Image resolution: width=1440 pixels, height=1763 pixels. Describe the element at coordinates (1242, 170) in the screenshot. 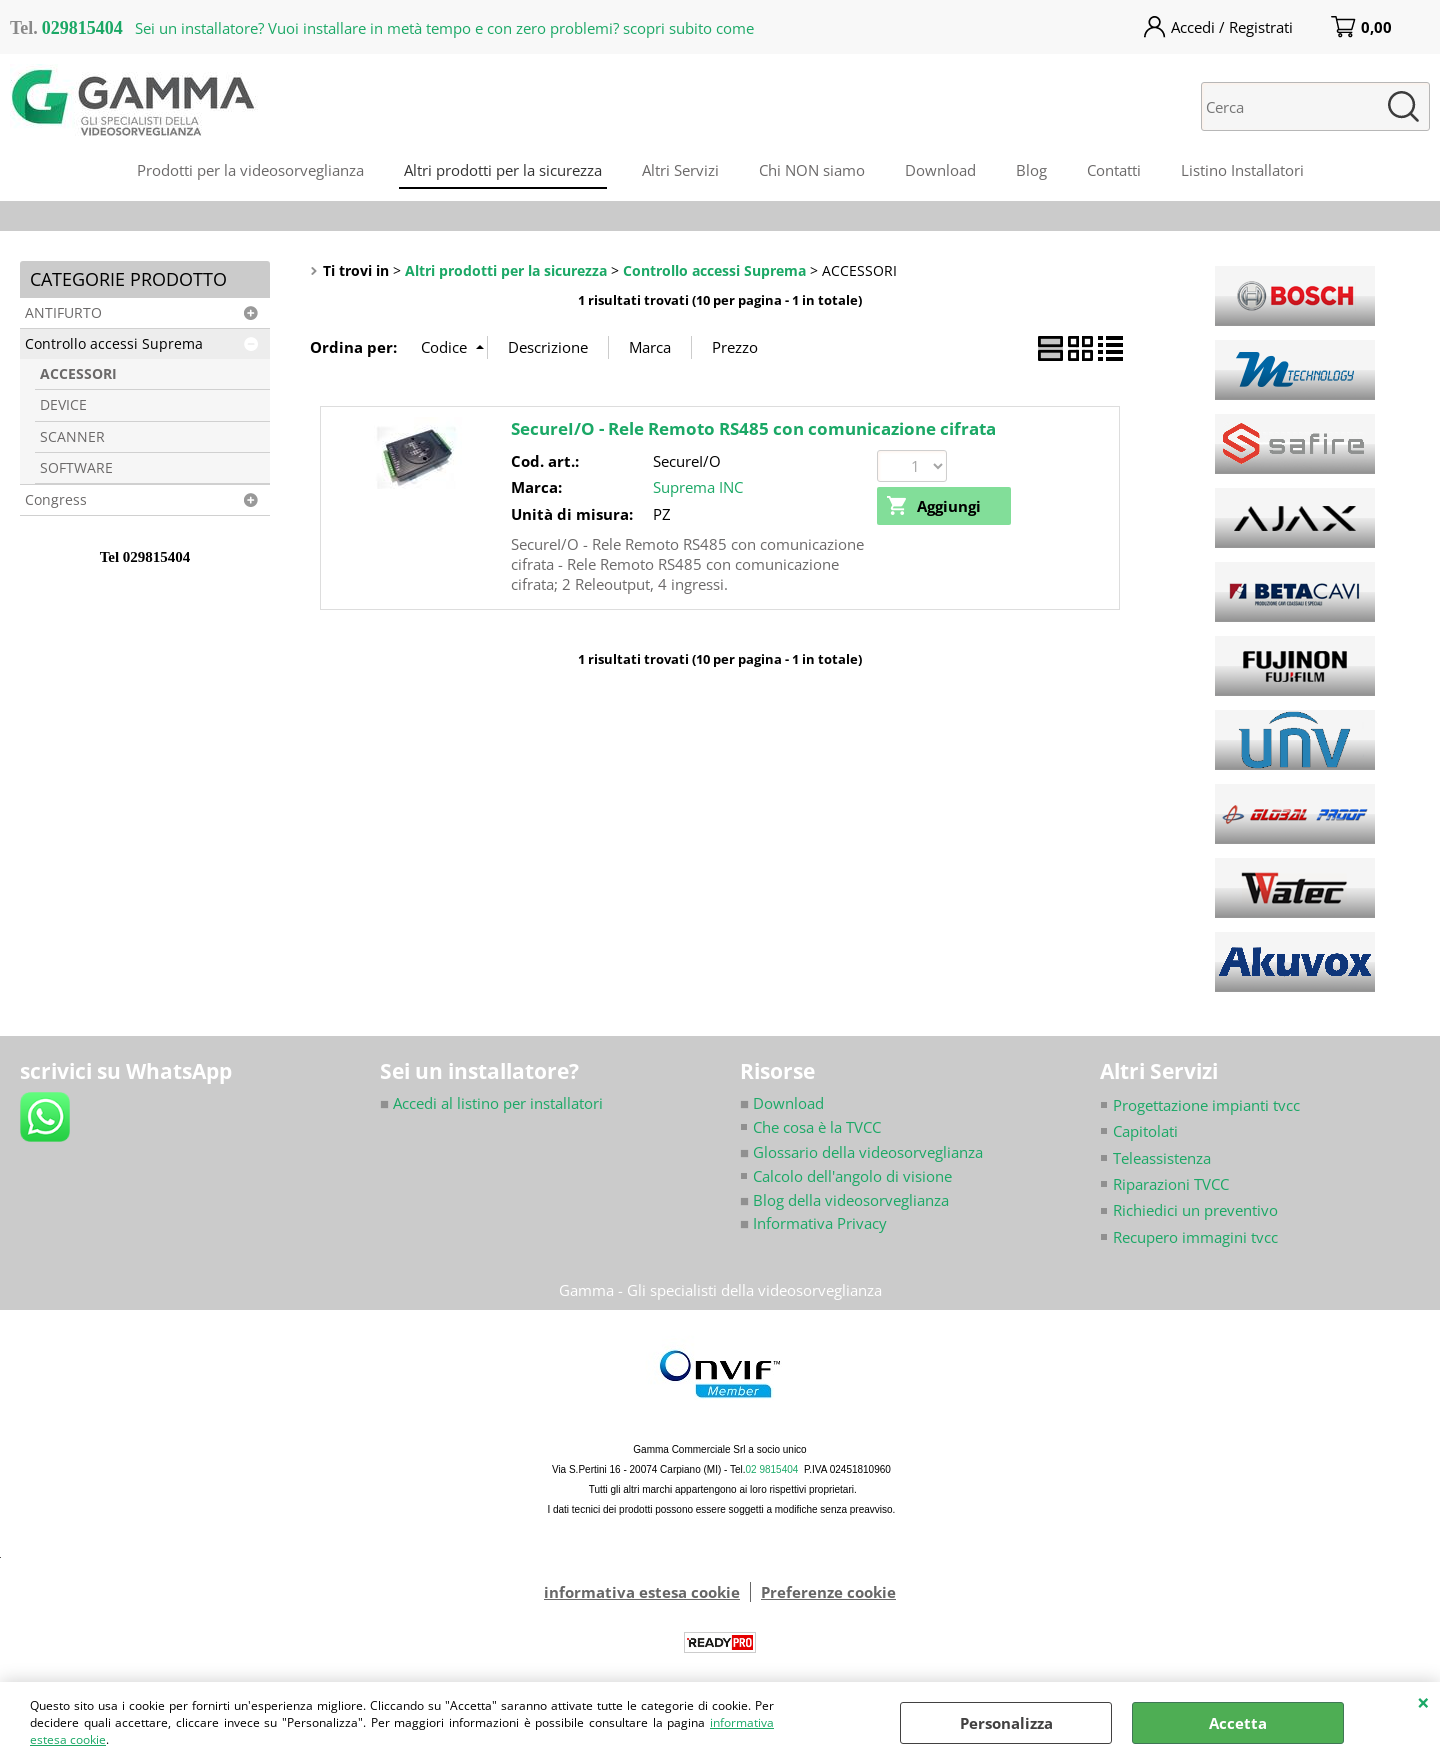

I see `Listino Installatori` at that location.